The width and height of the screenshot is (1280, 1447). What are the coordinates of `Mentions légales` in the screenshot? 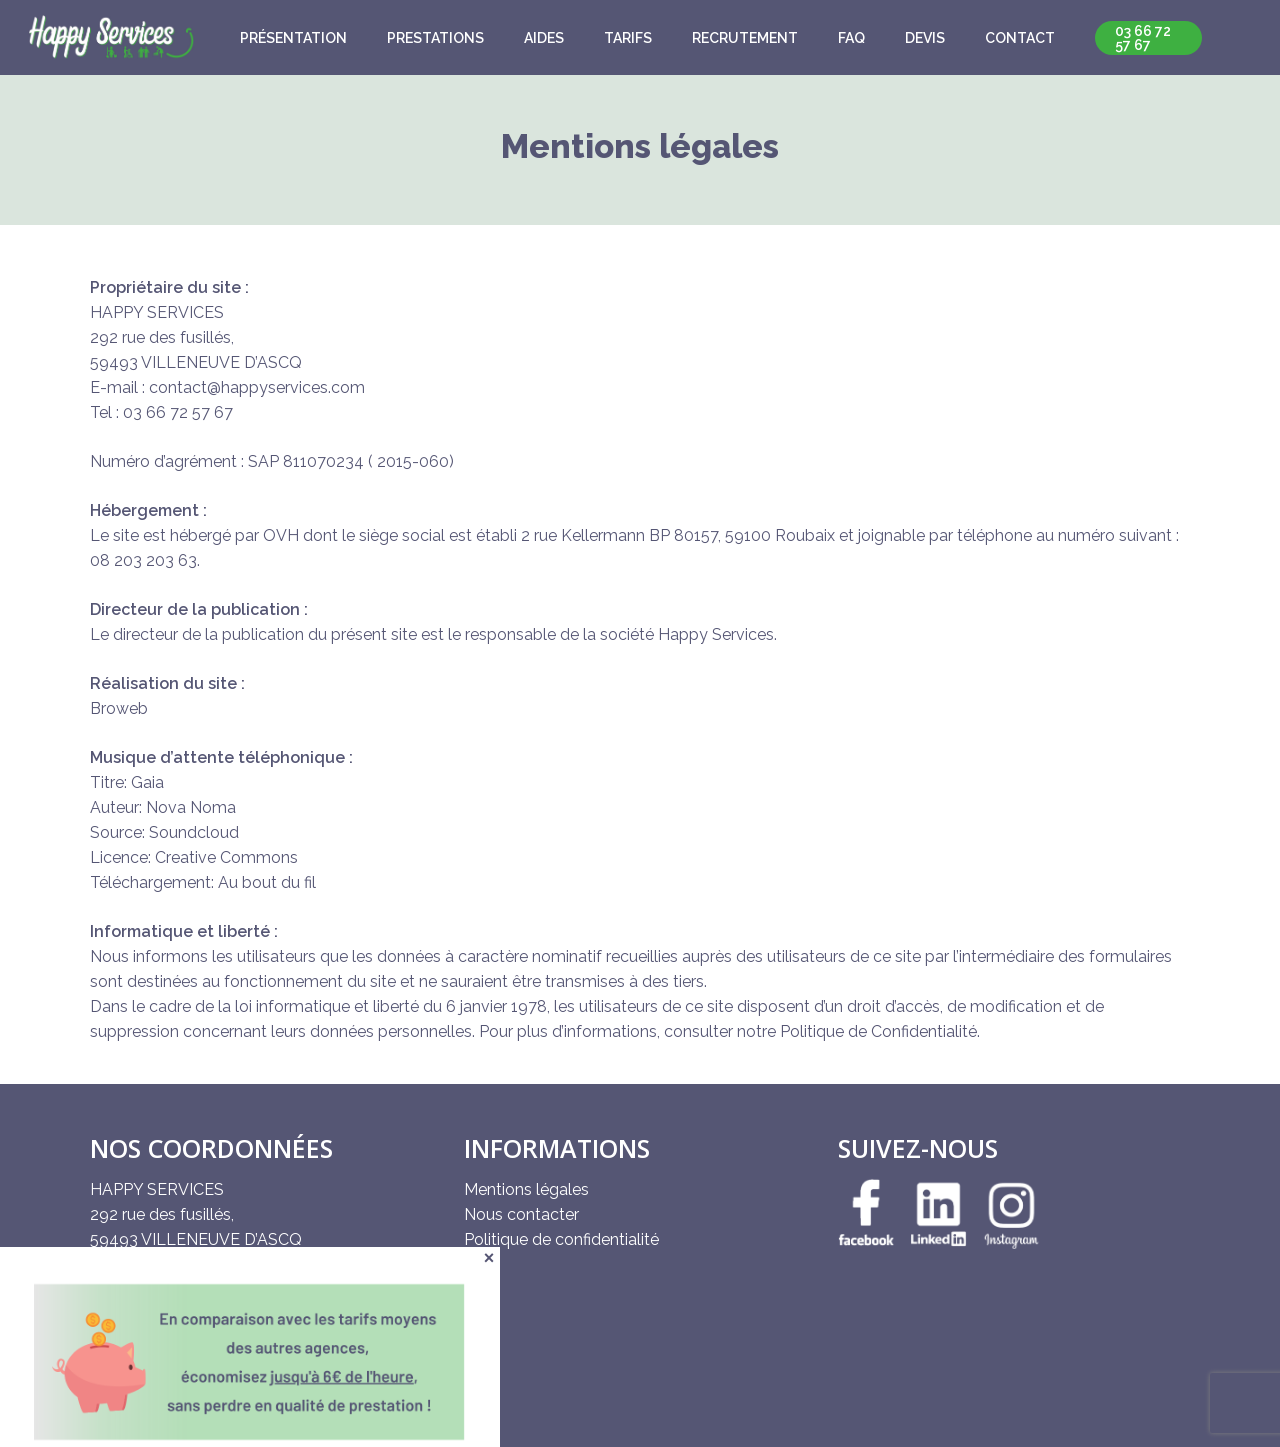 It's located at (526, 1189).